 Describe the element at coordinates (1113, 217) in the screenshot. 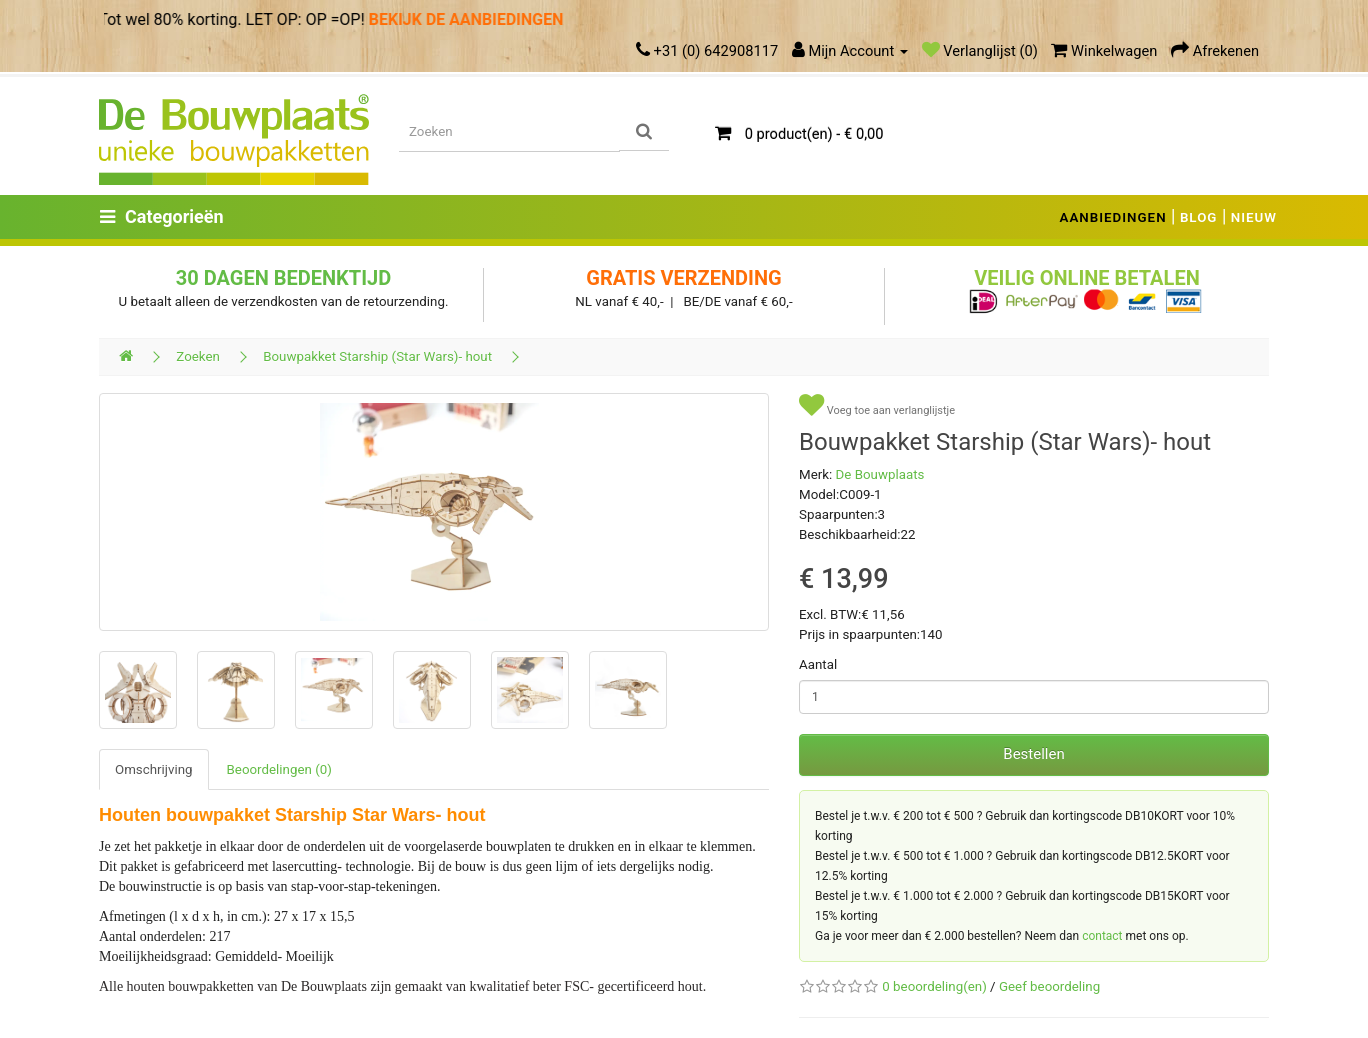

I see `AANBIEDINGEN` at that location.